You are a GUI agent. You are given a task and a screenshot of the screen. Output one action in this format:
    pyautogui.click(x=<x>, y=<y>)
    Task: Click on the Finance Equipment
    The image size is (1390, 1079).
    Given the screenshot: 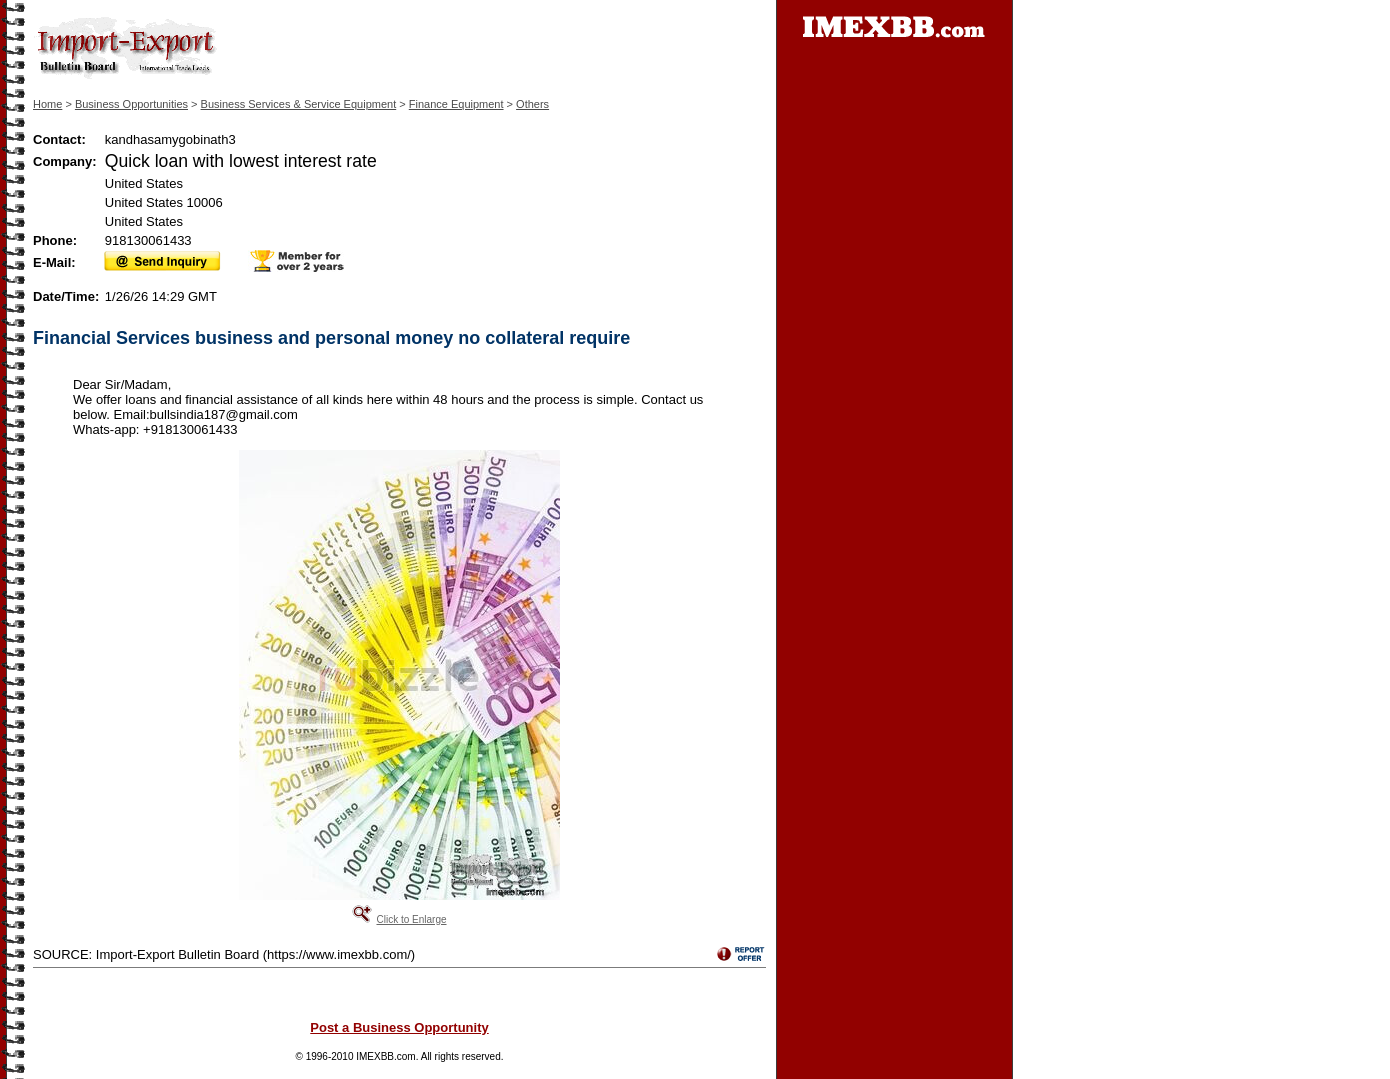 What is the action you would take?
    pyautogui.click(x=456, y=104)
    